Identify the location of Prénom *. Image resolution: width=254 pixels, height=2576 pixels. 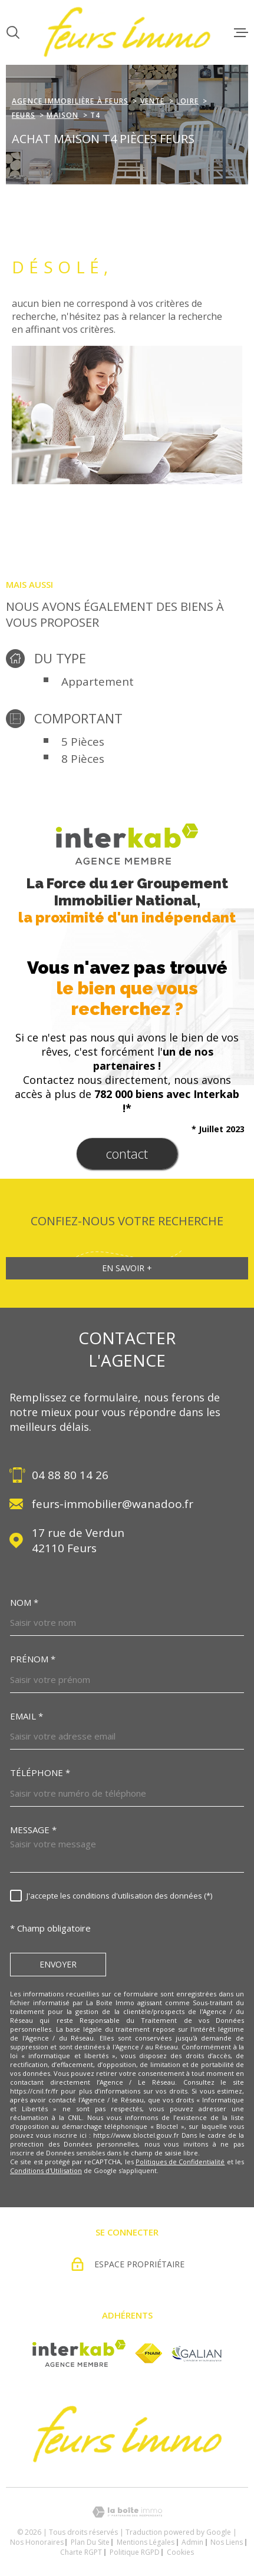
(32, 1659).